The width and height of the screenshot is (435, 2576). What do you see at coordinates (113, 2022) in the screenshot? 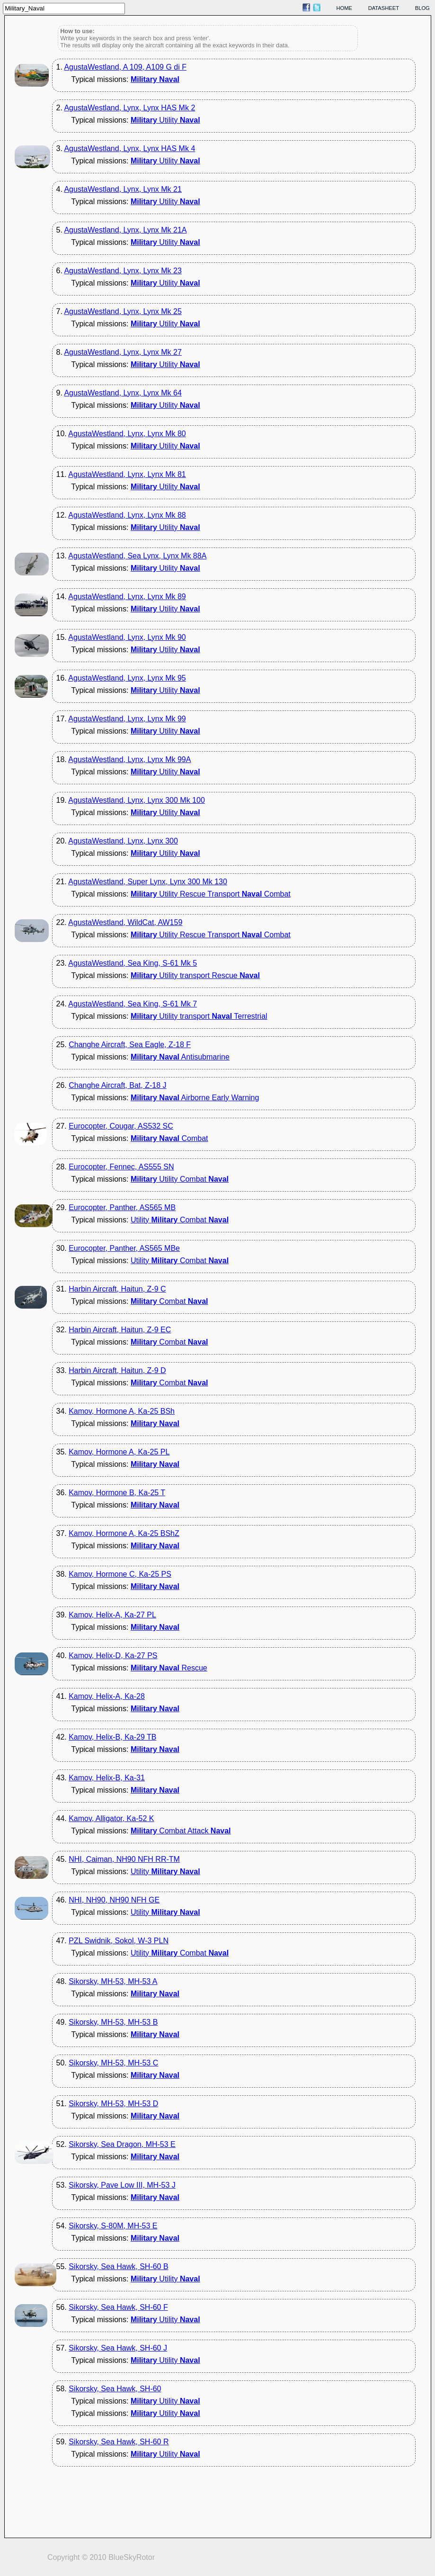
I see `Sikorsky, MH-53, MH-53 B` at bounding box center [113, 2022].